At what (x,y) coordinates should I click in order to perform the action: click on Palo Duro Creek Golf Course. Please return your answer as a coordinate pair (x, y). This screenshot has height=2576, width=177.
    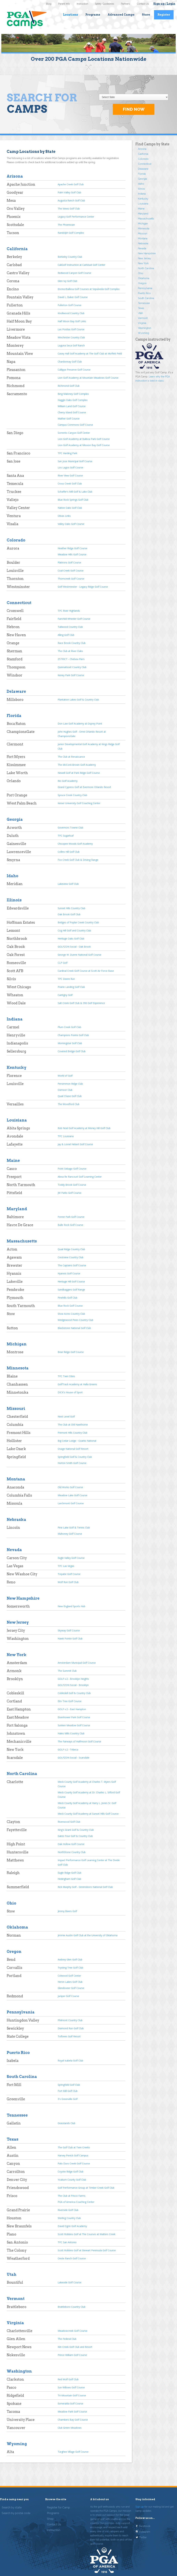
    Looking at the image, I should click on (74, 2163).